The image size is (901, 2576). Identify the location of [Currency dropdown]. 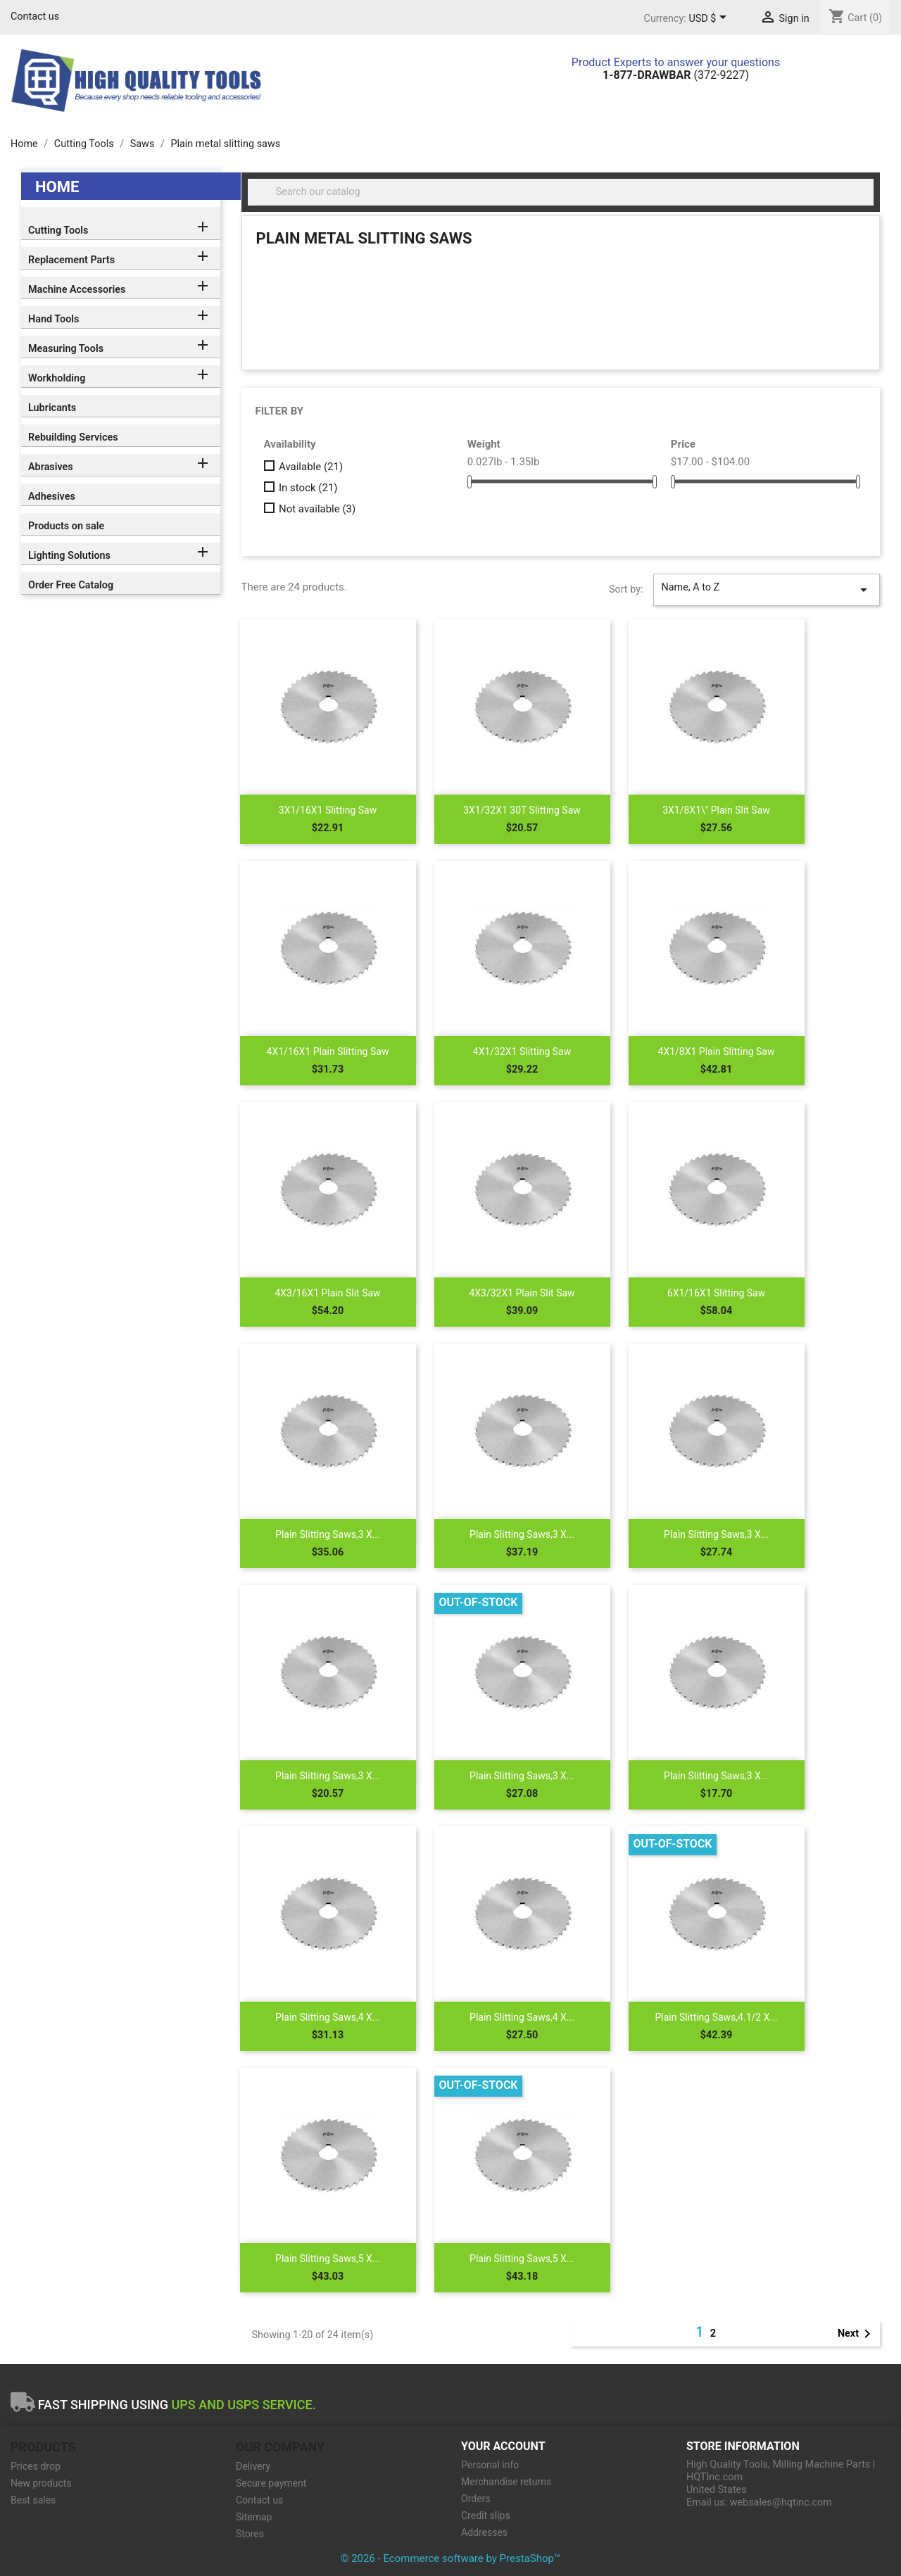
(709, 19).